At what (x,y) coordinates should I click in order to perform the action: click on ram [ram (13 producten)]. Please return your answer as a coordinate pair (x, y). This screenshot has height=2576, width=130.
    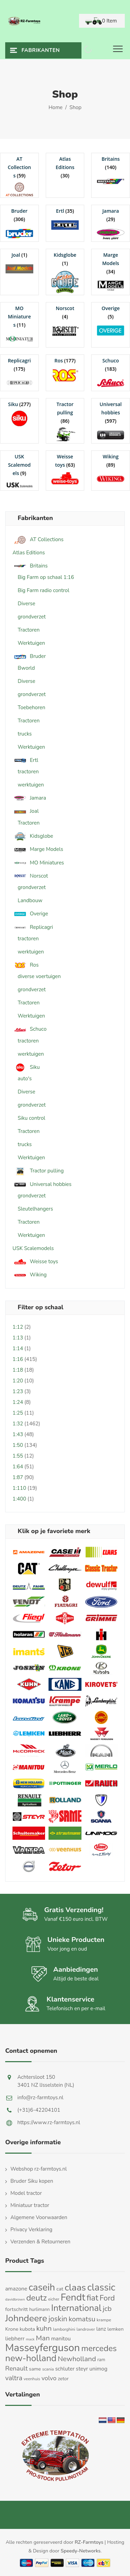
    Looking at the image, I should click on (101, 2360).